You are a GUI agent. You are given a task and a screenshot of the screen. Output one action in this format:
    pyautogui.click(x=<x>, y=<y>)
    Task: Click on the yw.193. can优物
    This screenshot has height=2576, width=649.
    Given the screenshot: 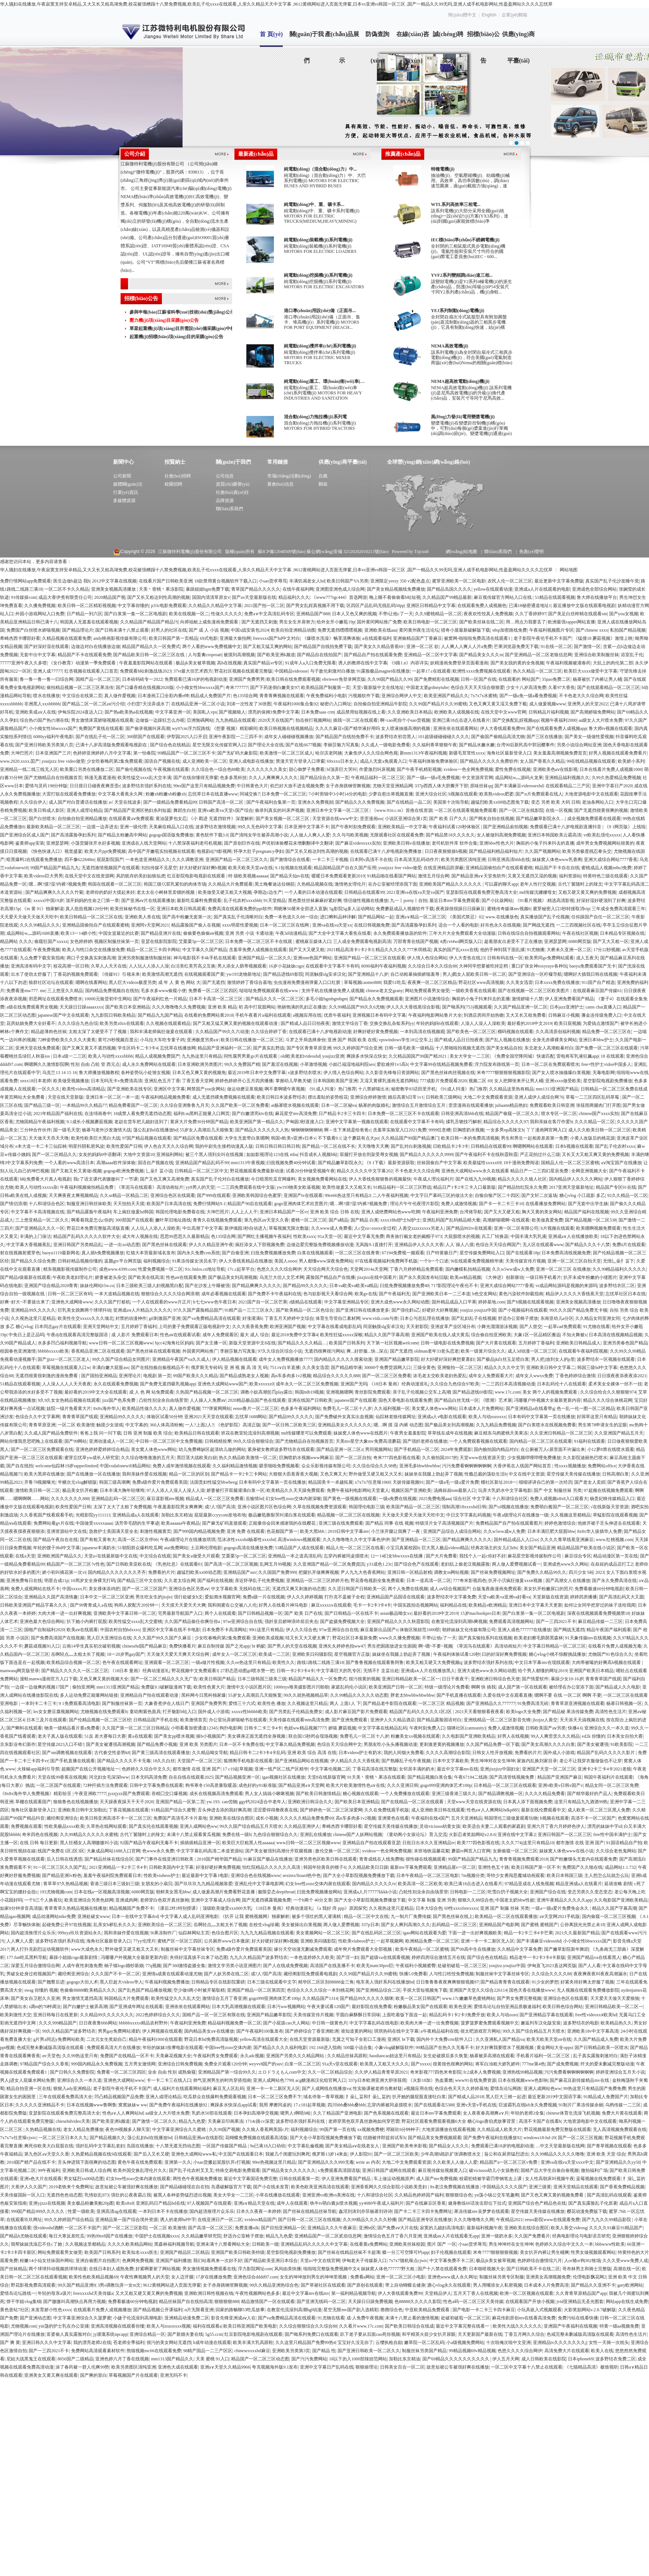 What is the action you would take?
    pyautogui.click(x=222, y=1801)
    